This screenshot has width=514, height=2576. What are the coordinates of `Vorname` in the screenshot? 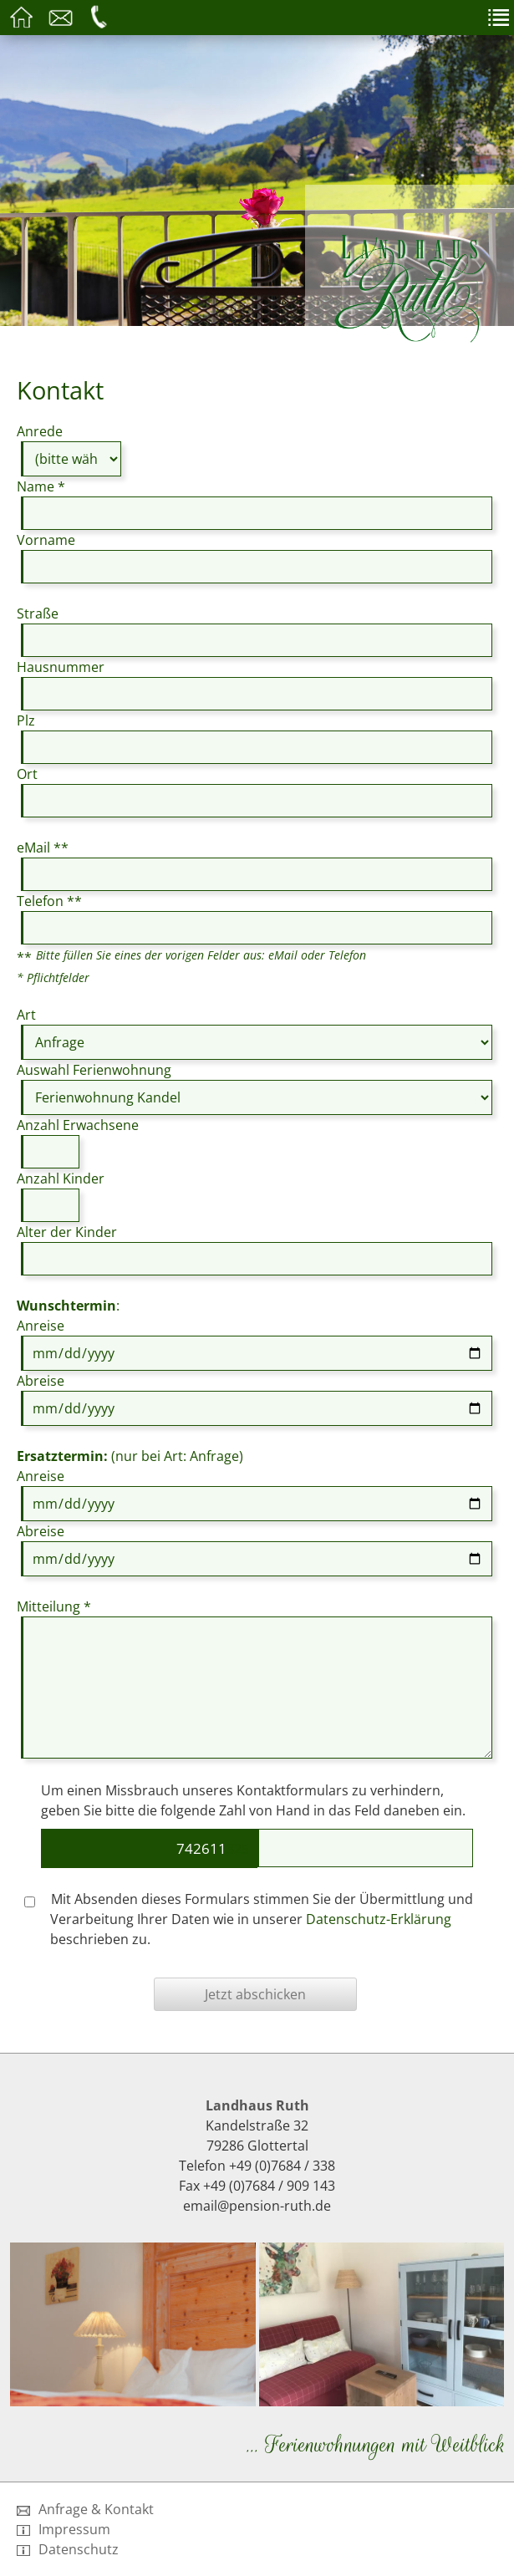 It's located at (46, 540).